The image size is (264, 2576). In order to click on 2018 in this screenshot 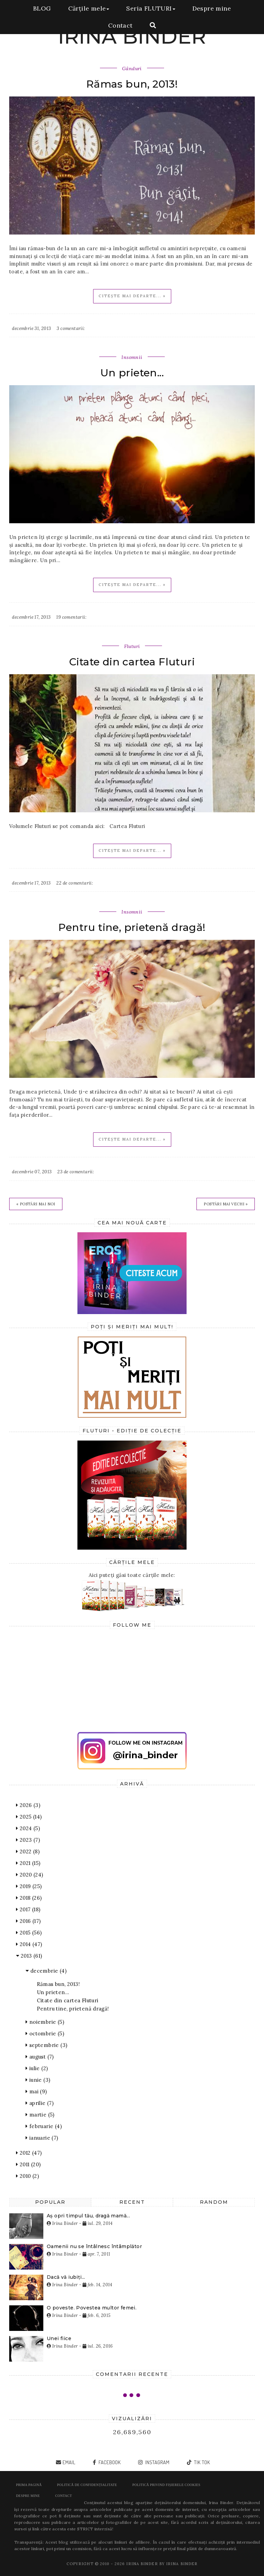, I will do `click(29, 1898)`.